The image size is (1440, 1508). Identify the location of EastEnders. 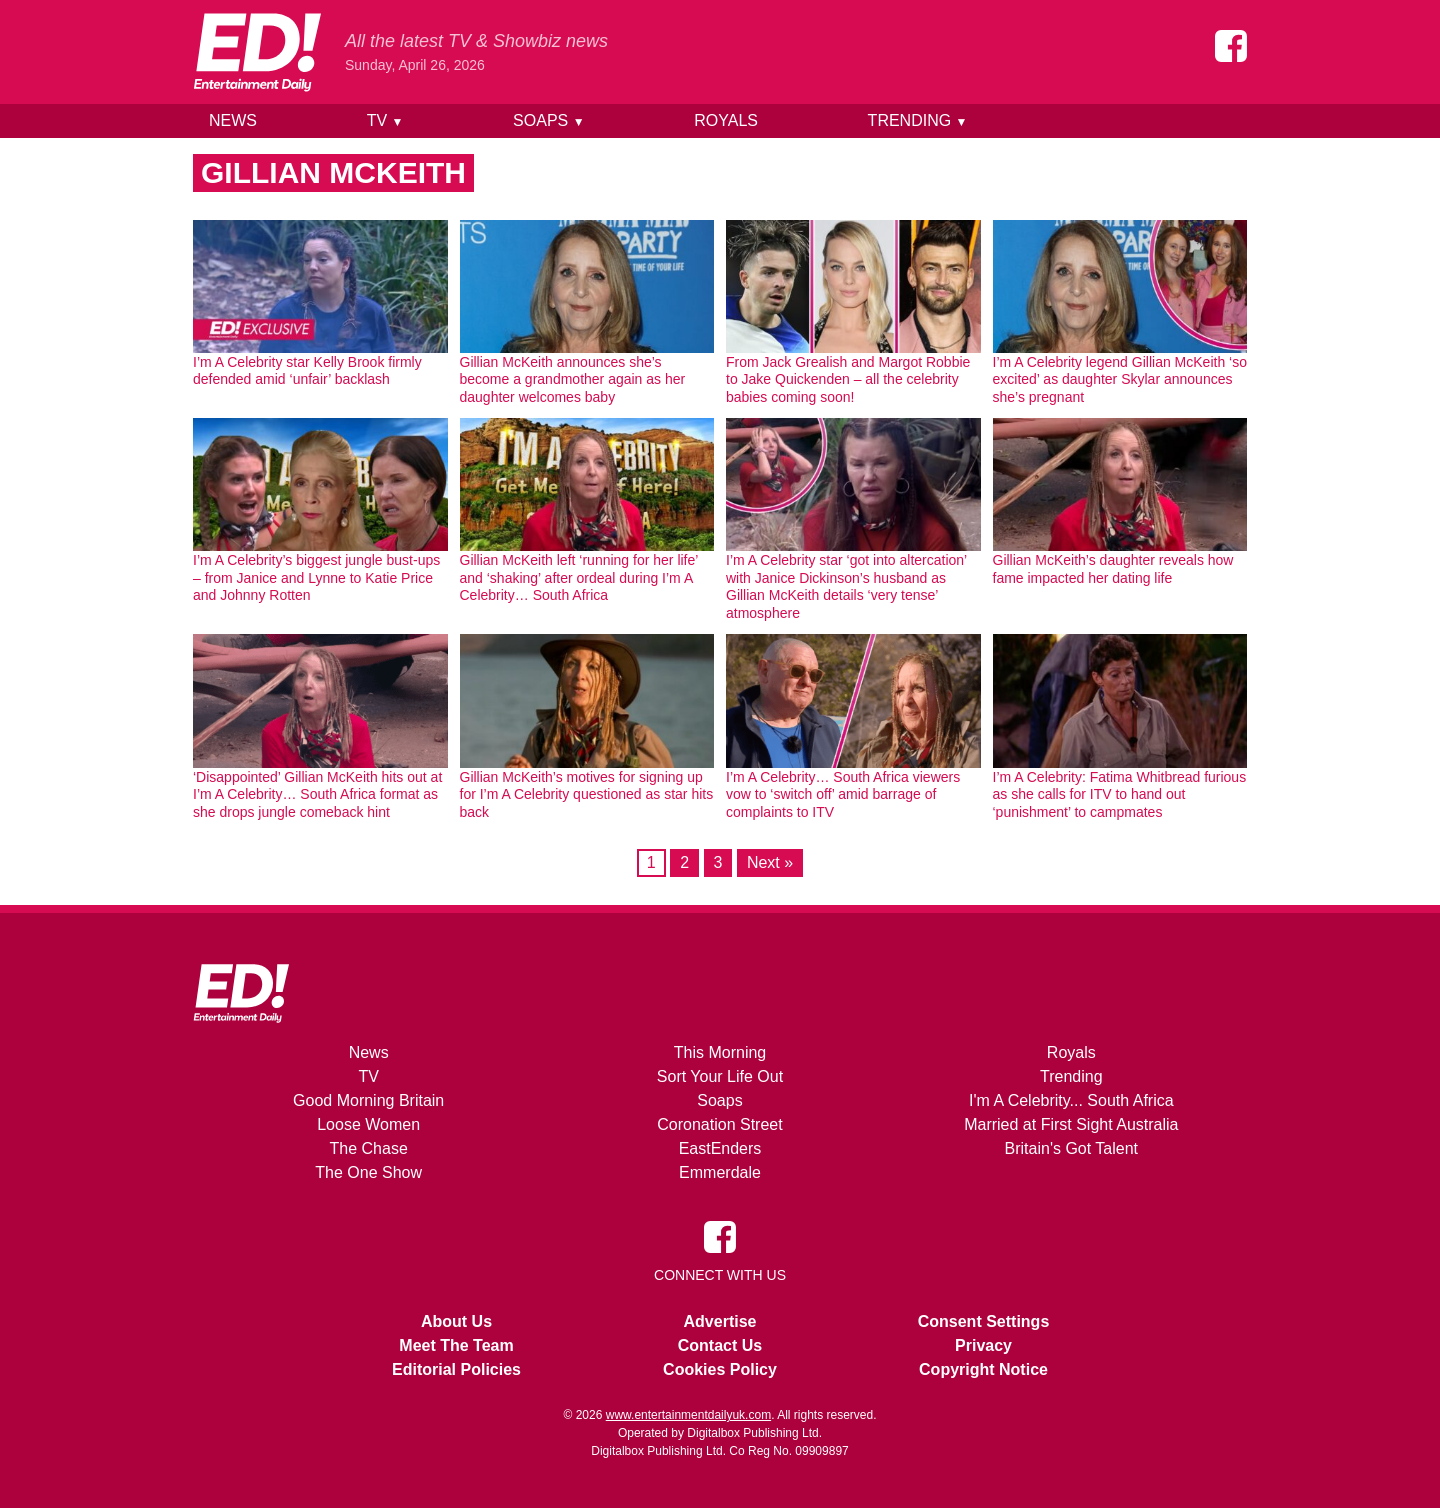
(720, 1148).